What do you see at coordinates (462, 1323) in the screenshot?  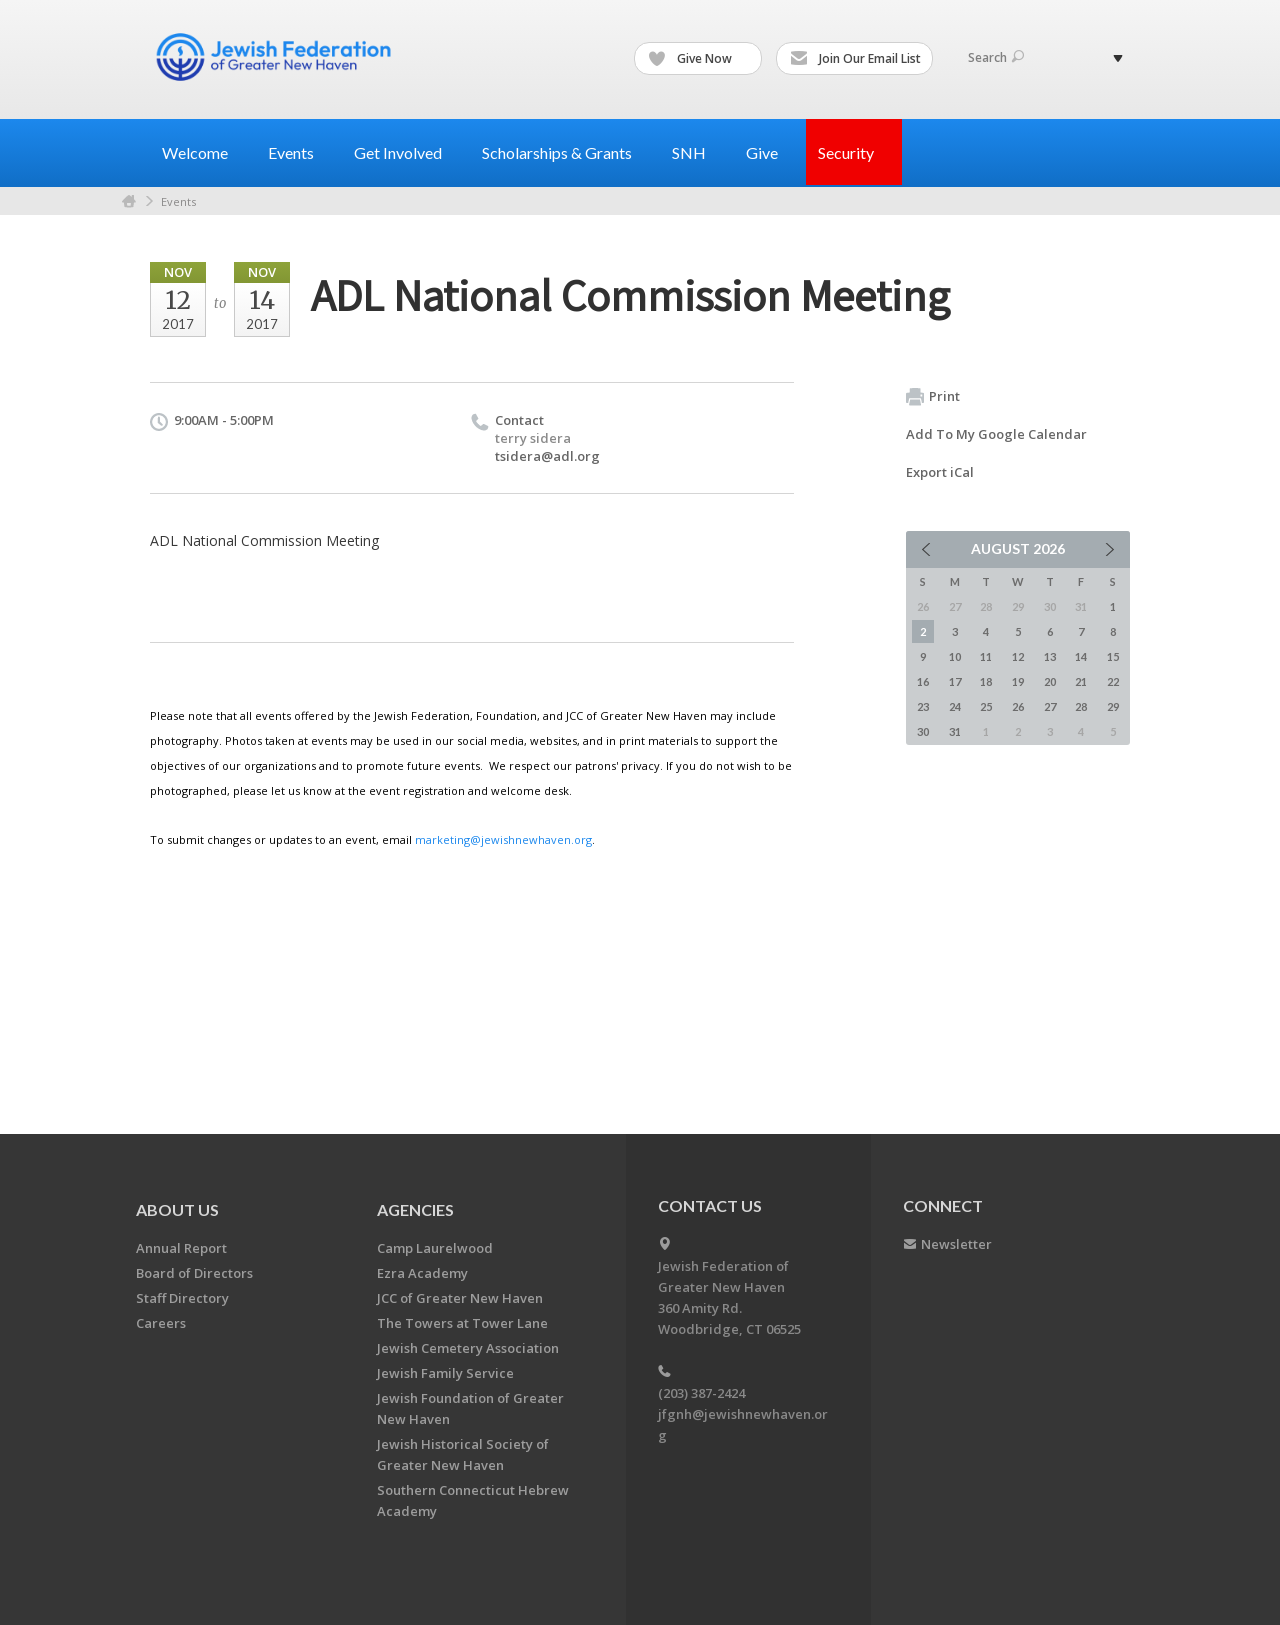 I see `The Towers at Tower Lane` at bounding box center [462, 1323].